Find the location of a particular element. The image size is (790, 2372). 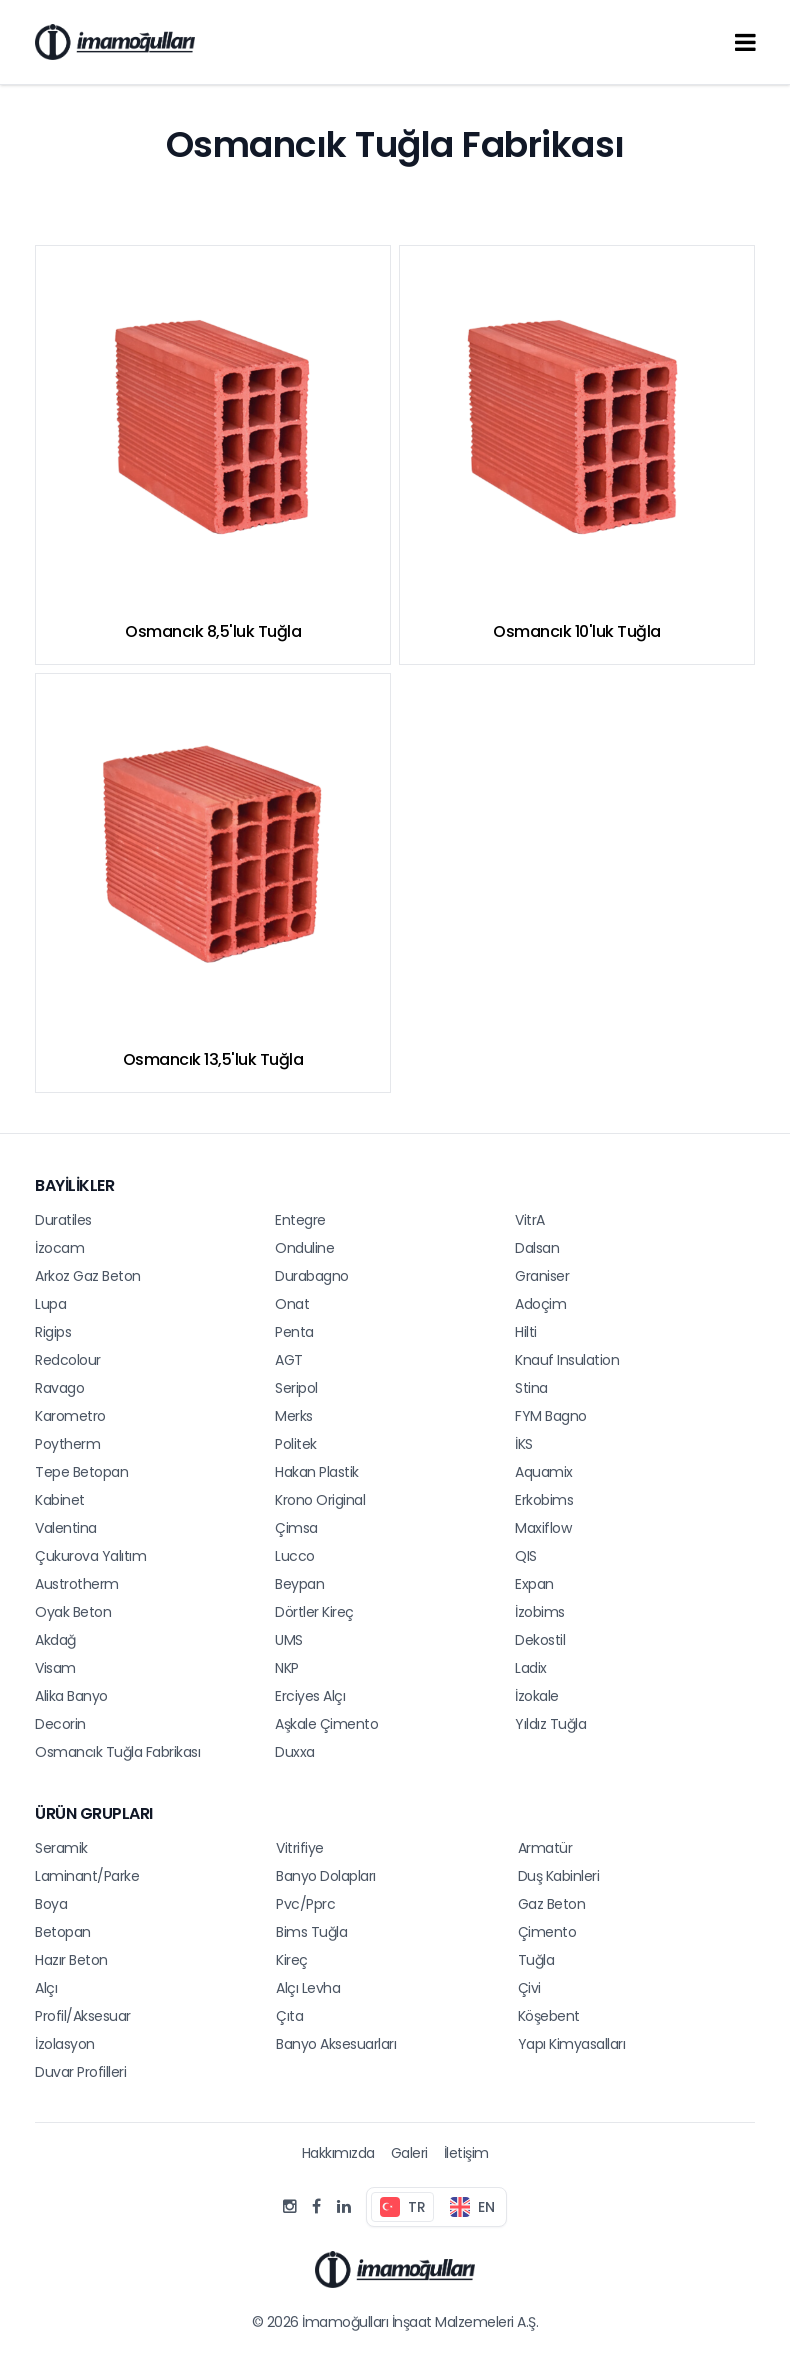

Vitrifiye is located at coordinates (300, 1848).